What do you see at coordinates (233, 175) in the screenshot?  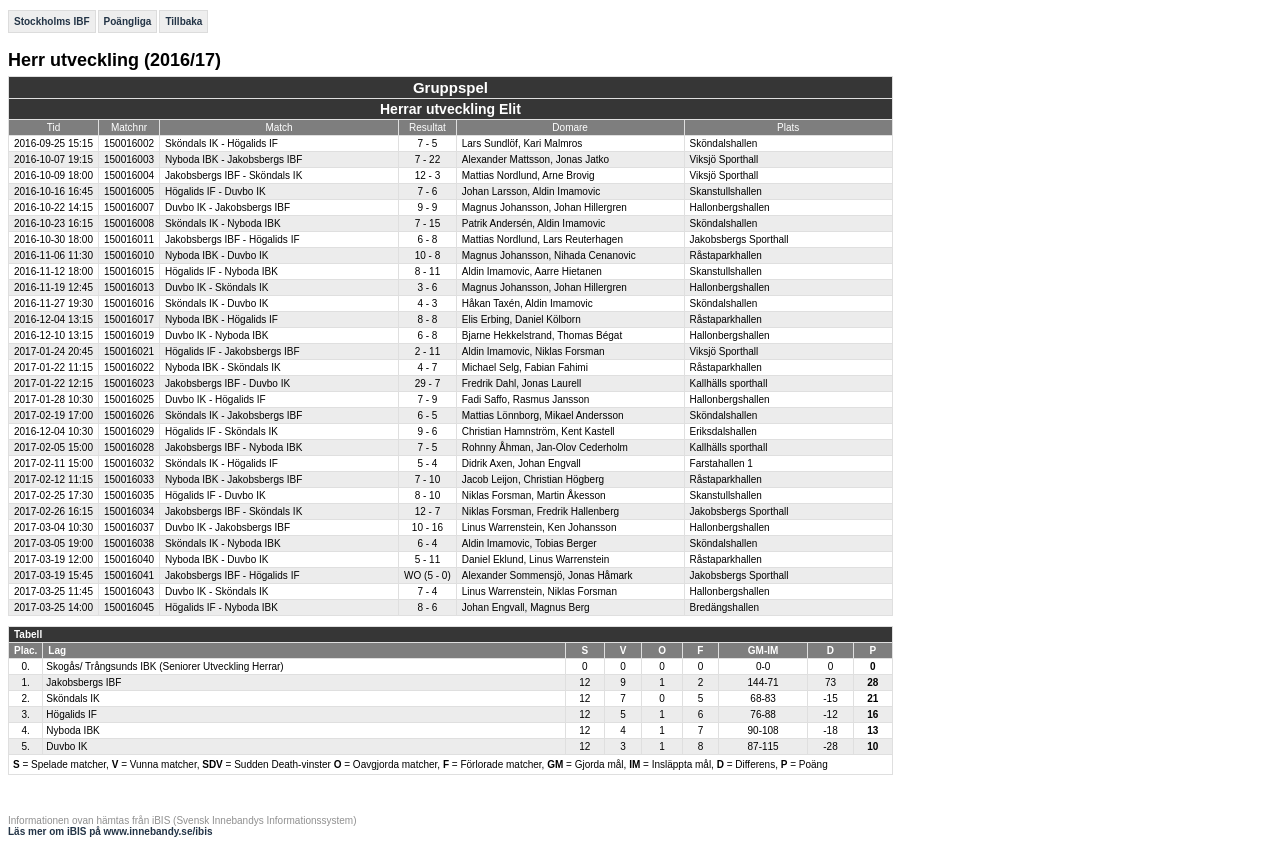 I see `Jakobsbergs IBF - Sköndals IK` at bounding box center [233, 175].